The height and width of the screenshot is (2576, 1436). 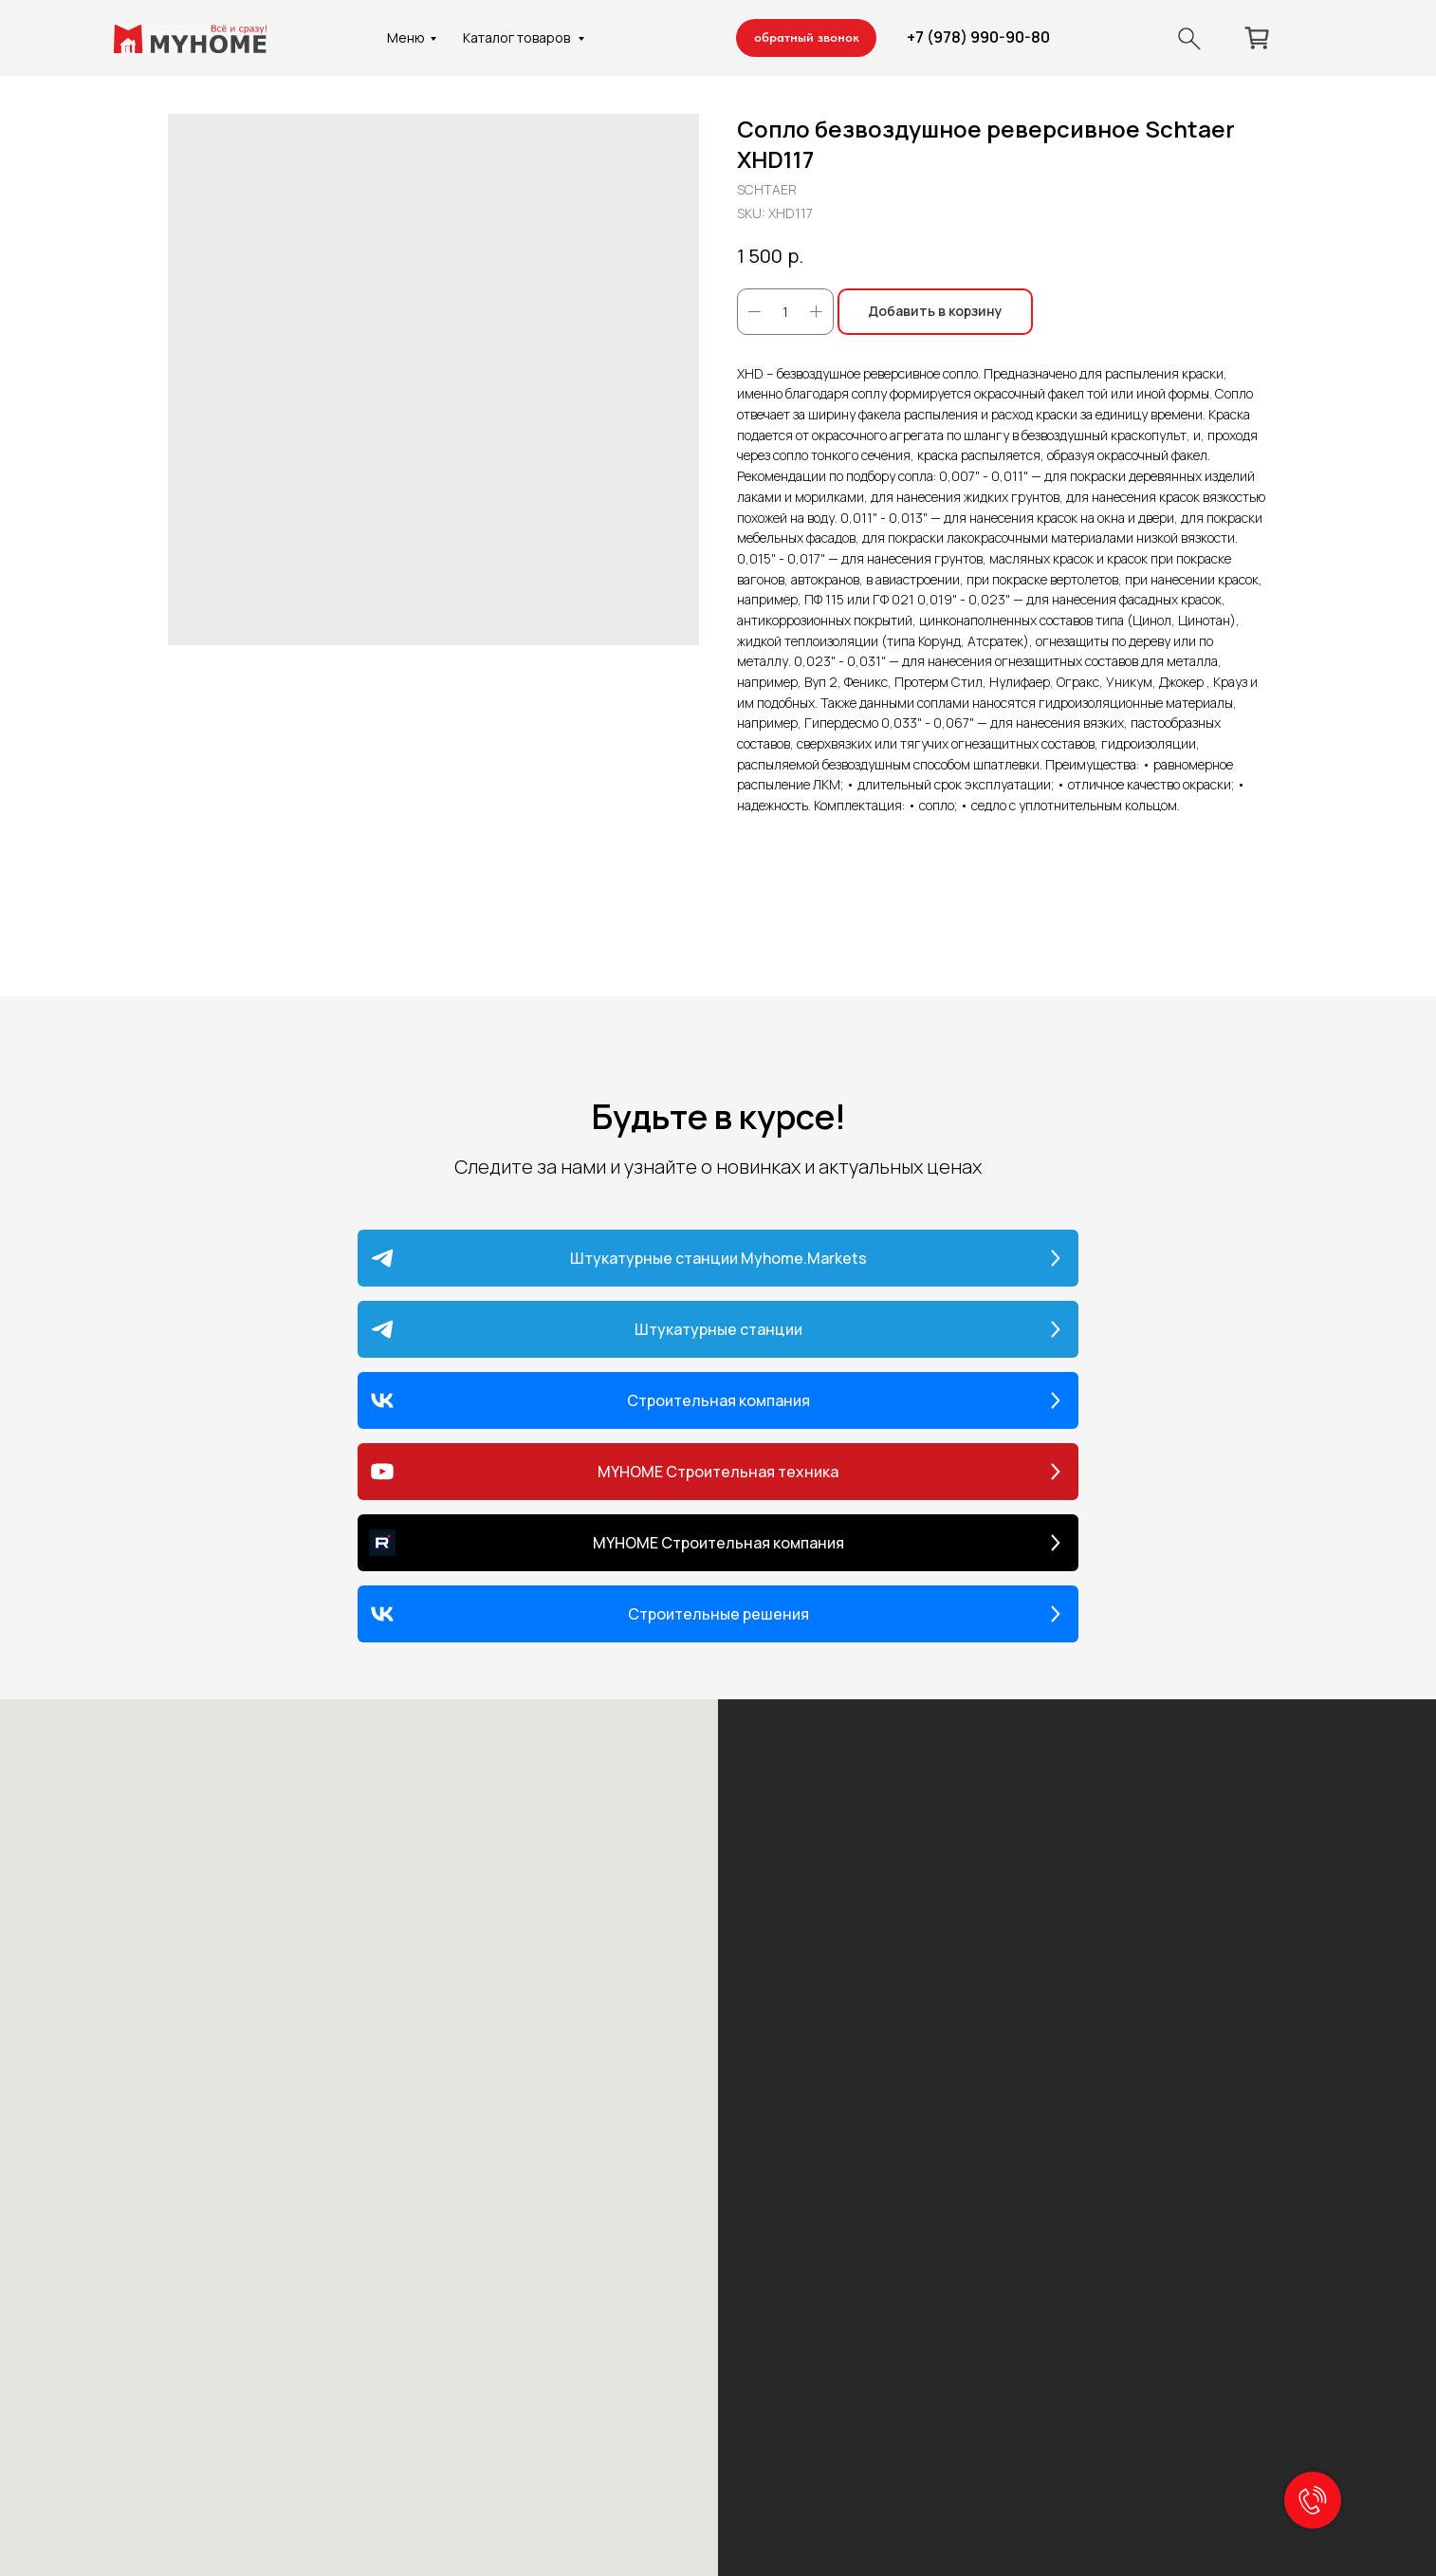 What do you see at coordinates (978, 37) in the screenshot?
I see `+7 (978) 990-90-80` at bounding box center [978, 37].